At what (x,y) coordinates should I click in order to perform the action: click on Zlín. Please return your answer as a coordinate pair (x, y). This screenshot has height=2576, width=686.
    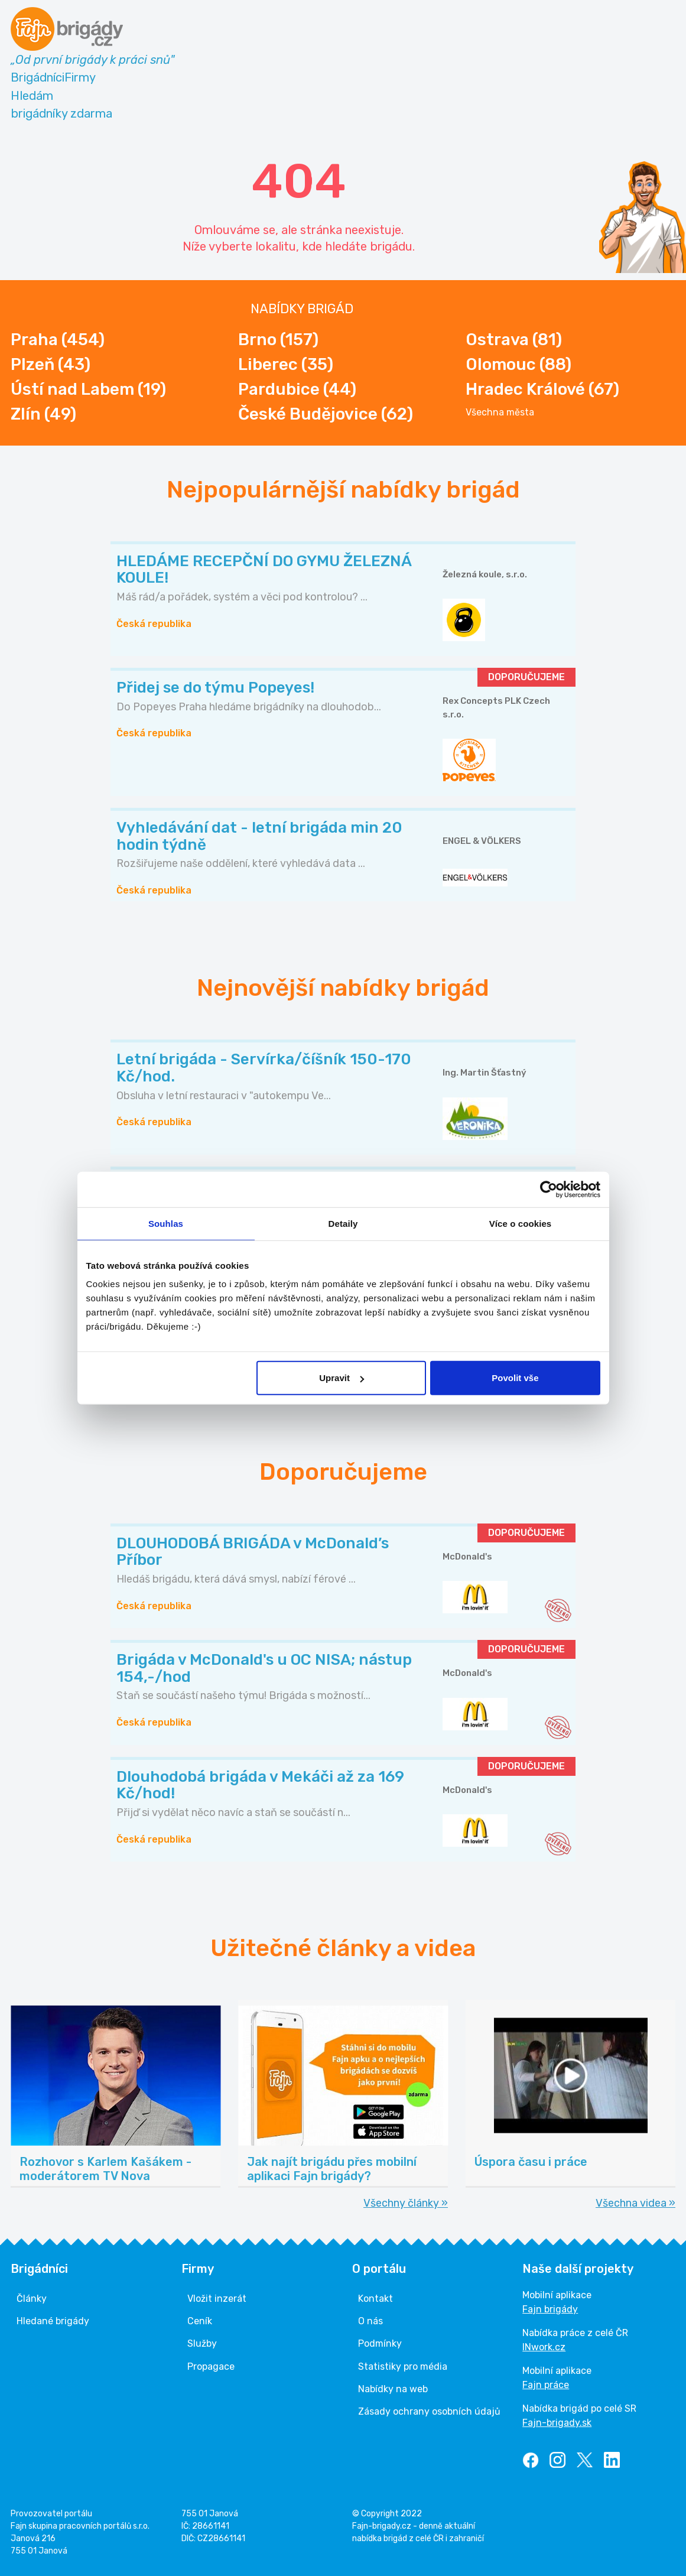
    Looking at the image, I should click on (43, 414).